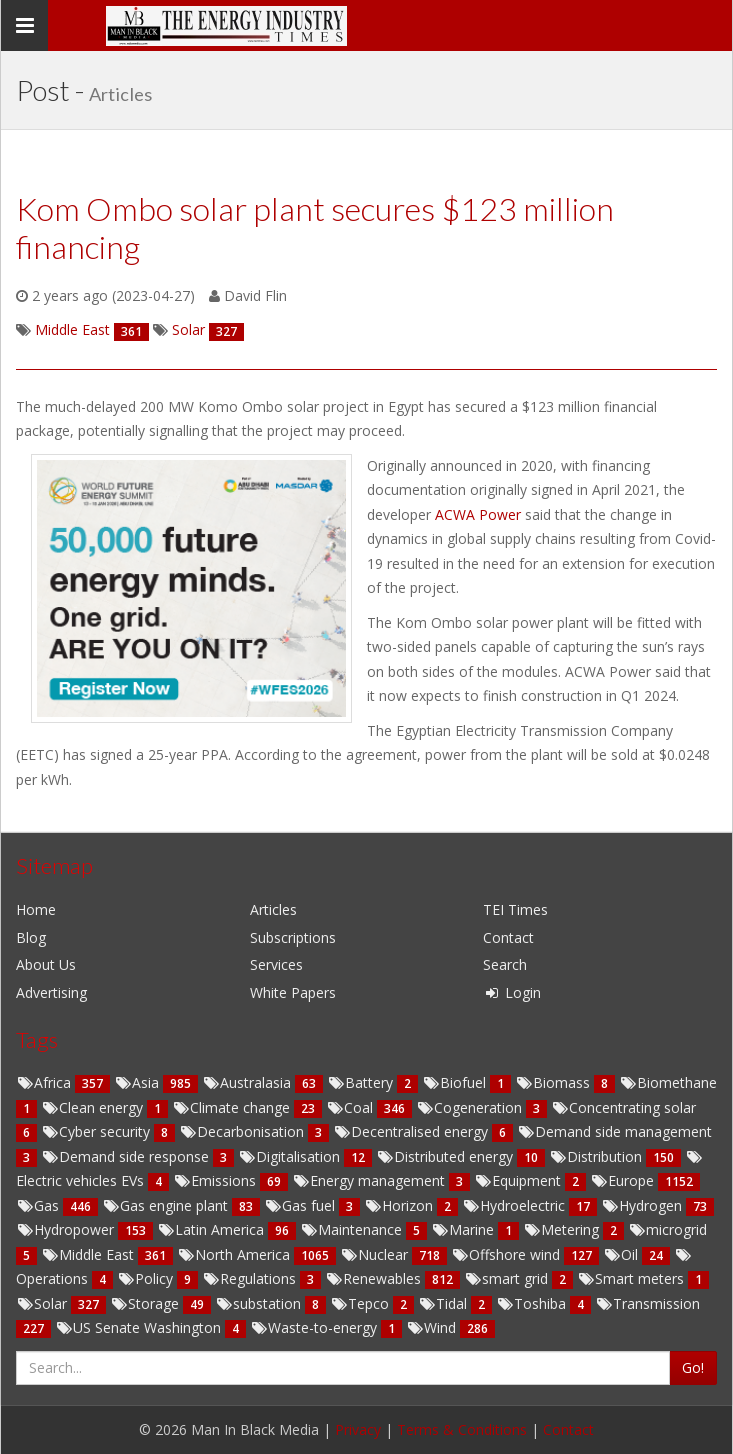 The image size is (733, 1454). I want to click on Hydroelectric, so click(515, 1205).